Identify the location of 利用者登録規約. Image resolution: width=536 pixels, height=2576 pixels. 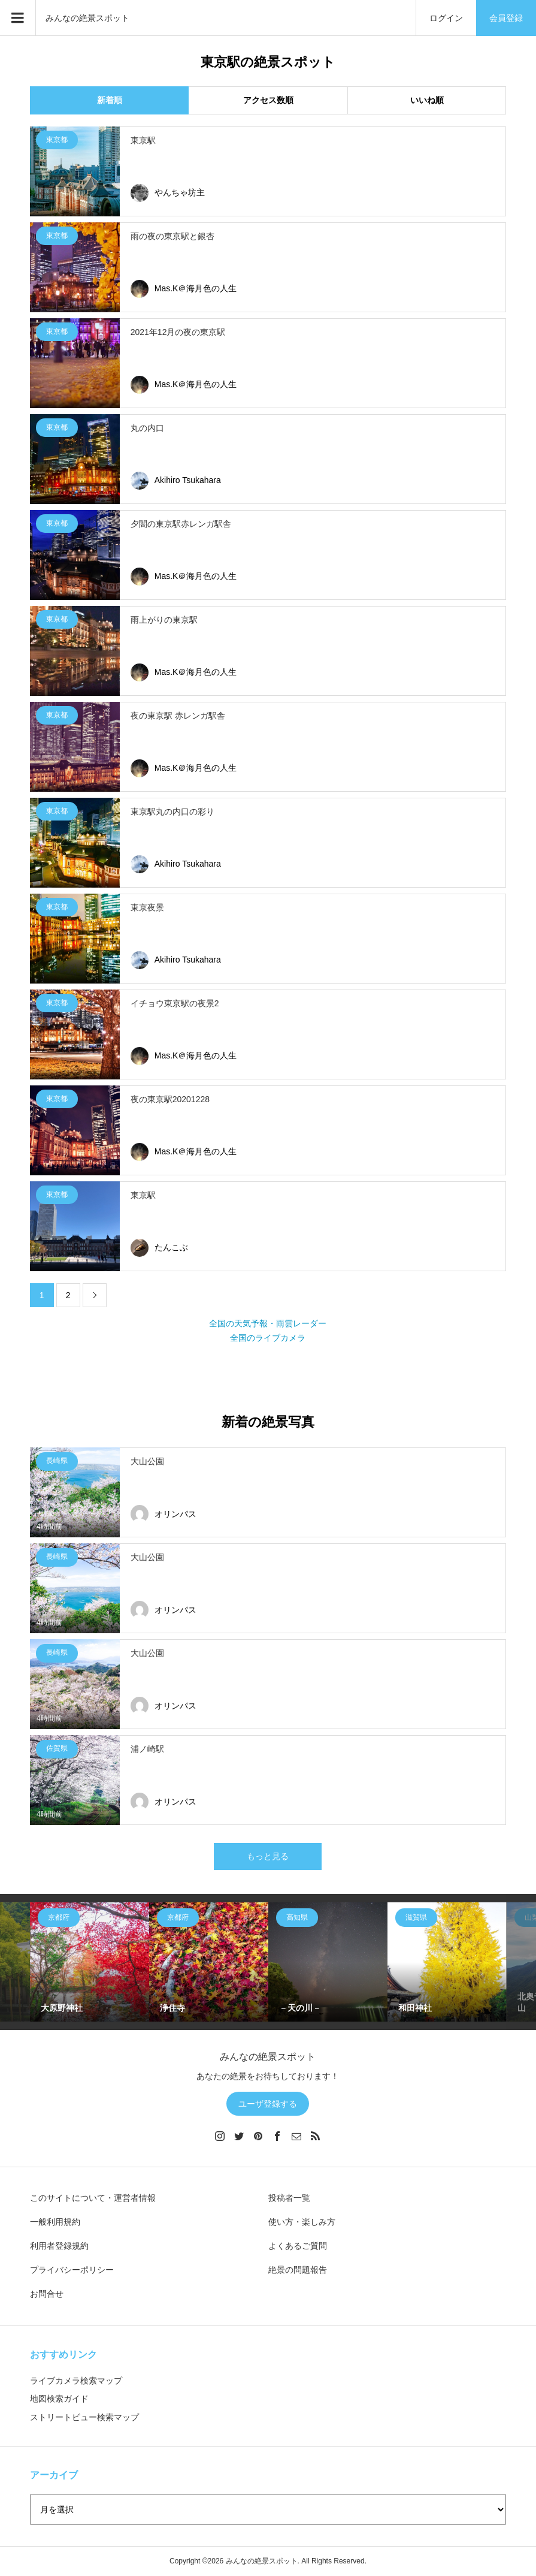
(59, 2246).